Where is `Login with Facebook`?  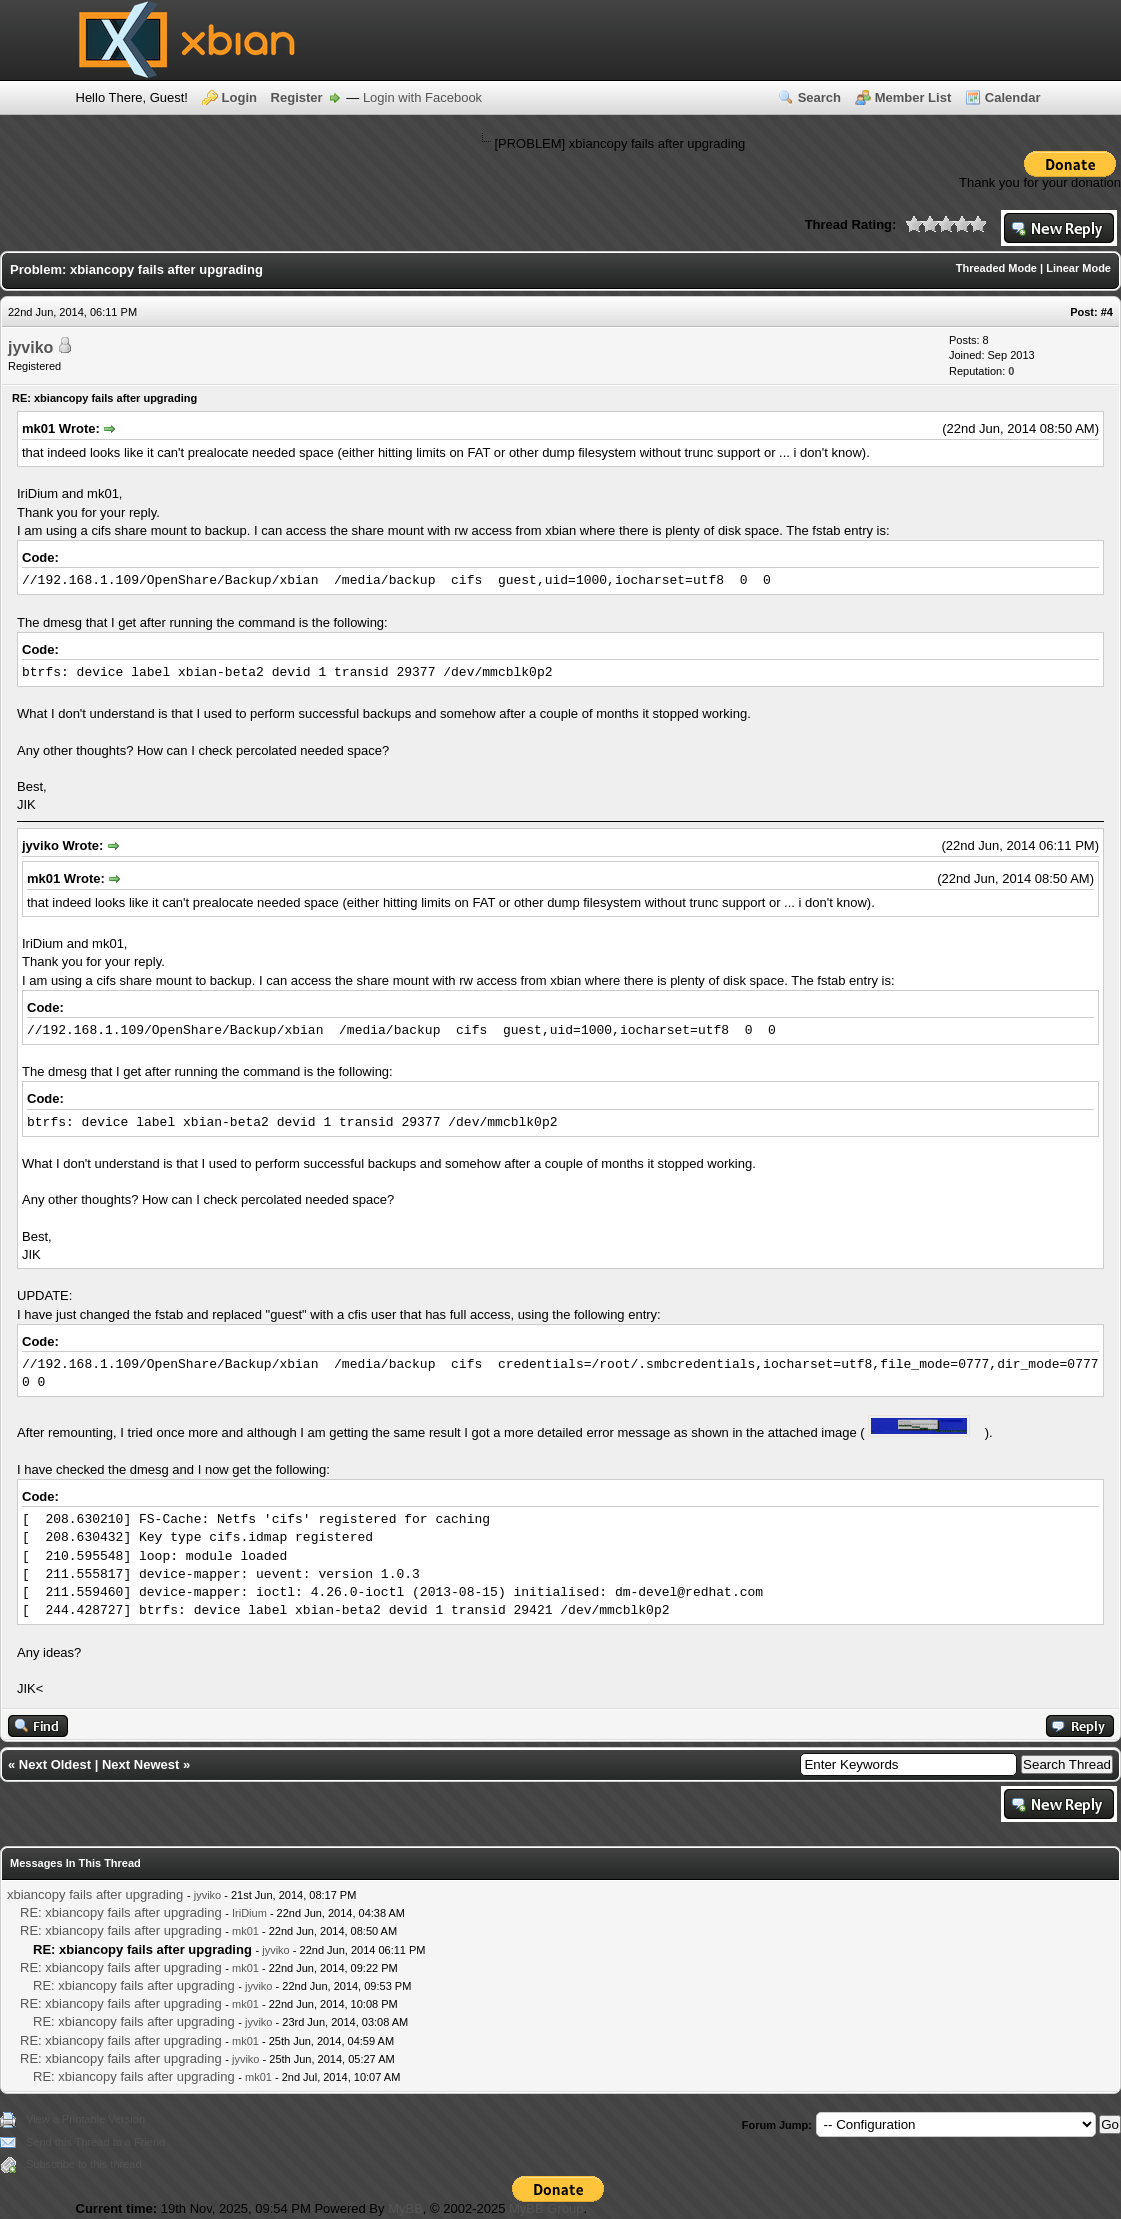
Login with Facebook is located at coordinates (422, 97).